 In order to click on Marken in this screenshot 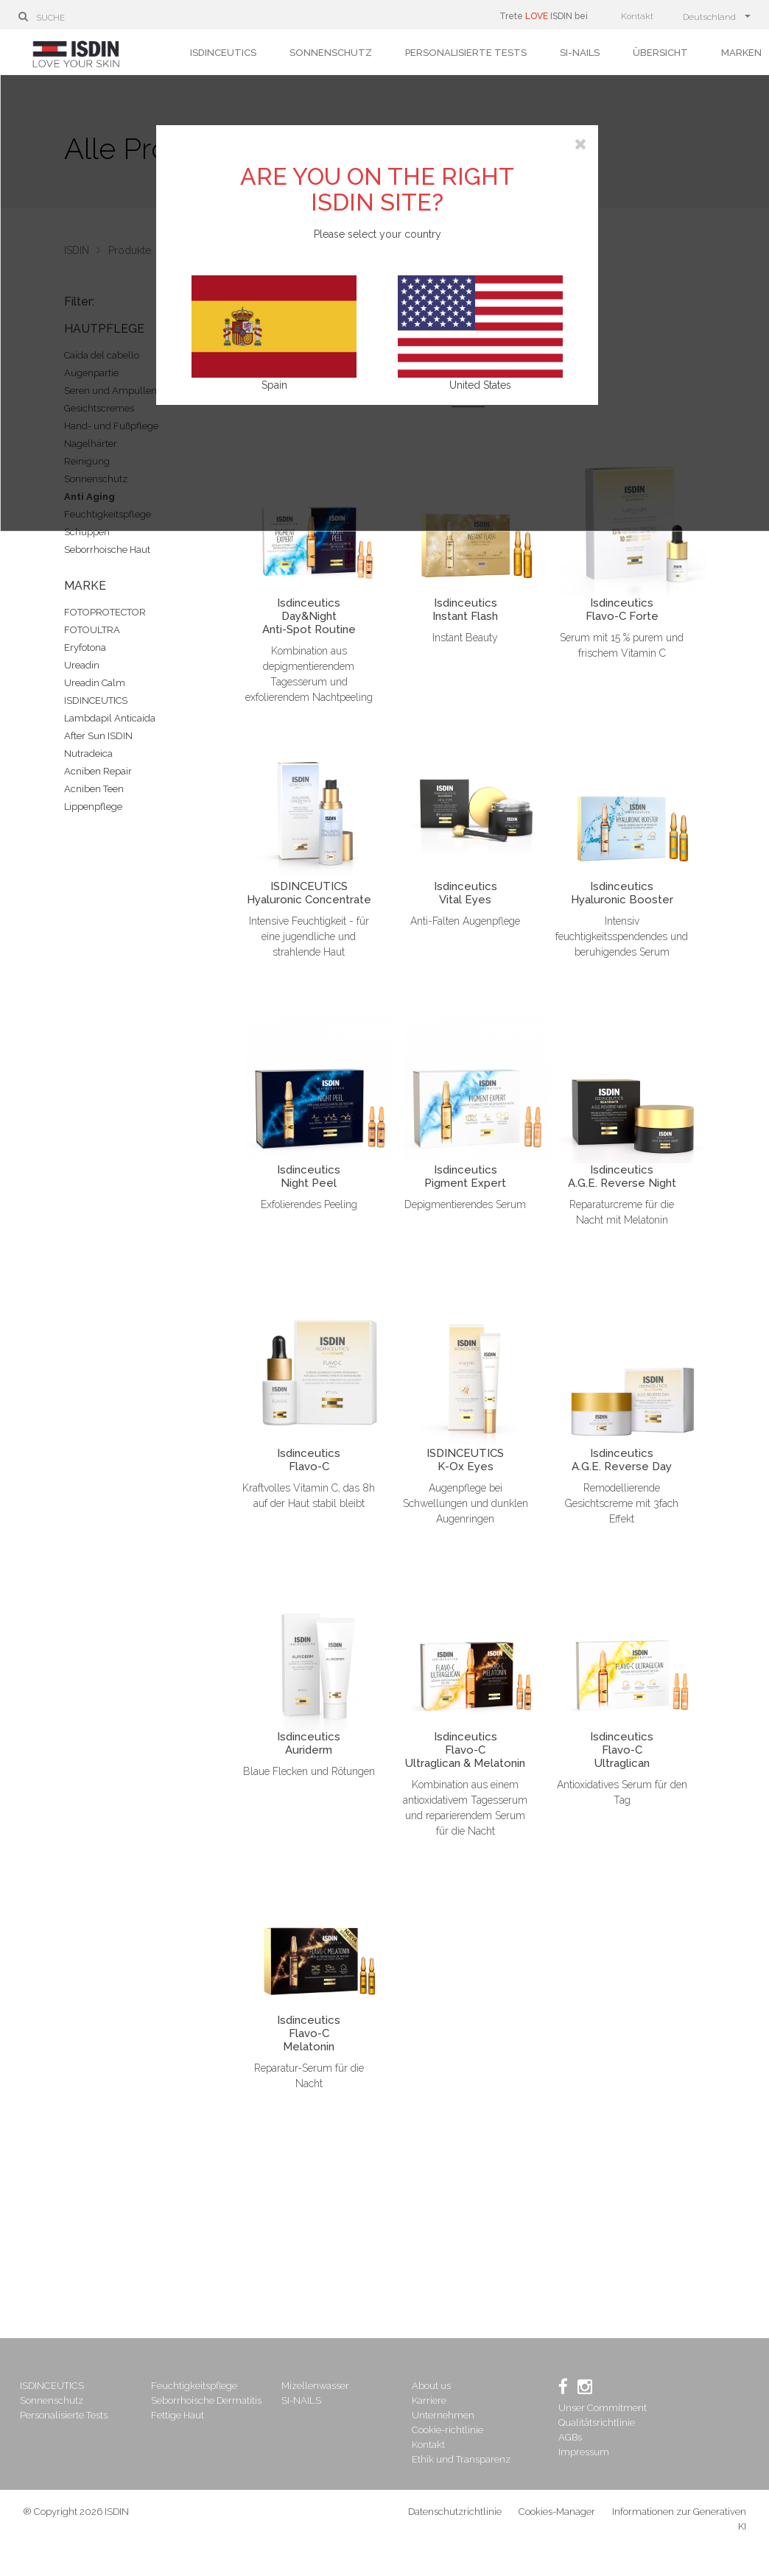, I will do `click(741, 52)`.